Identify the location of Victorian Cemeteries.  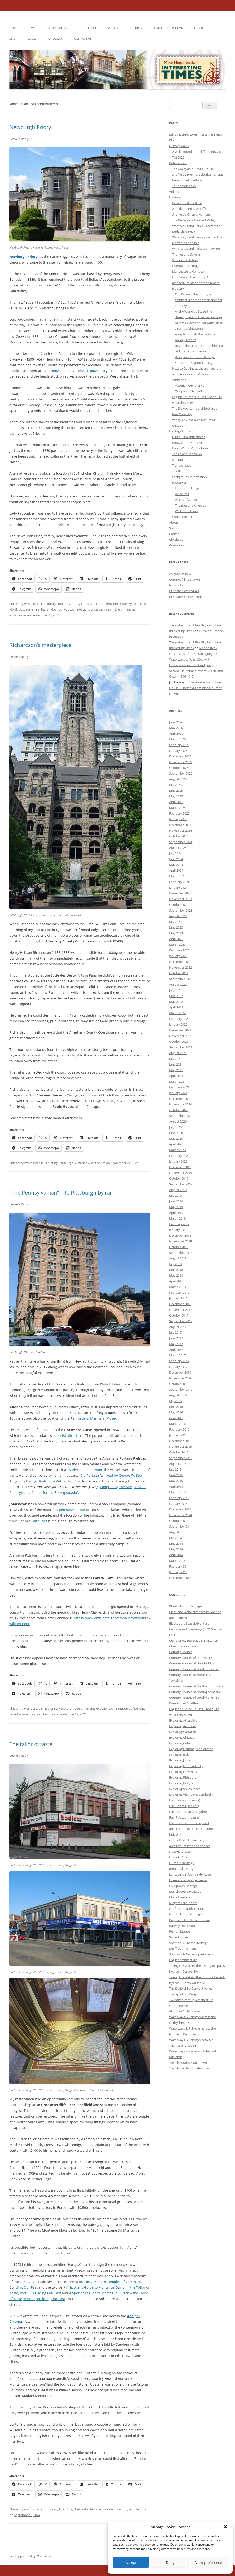
(189, 385).